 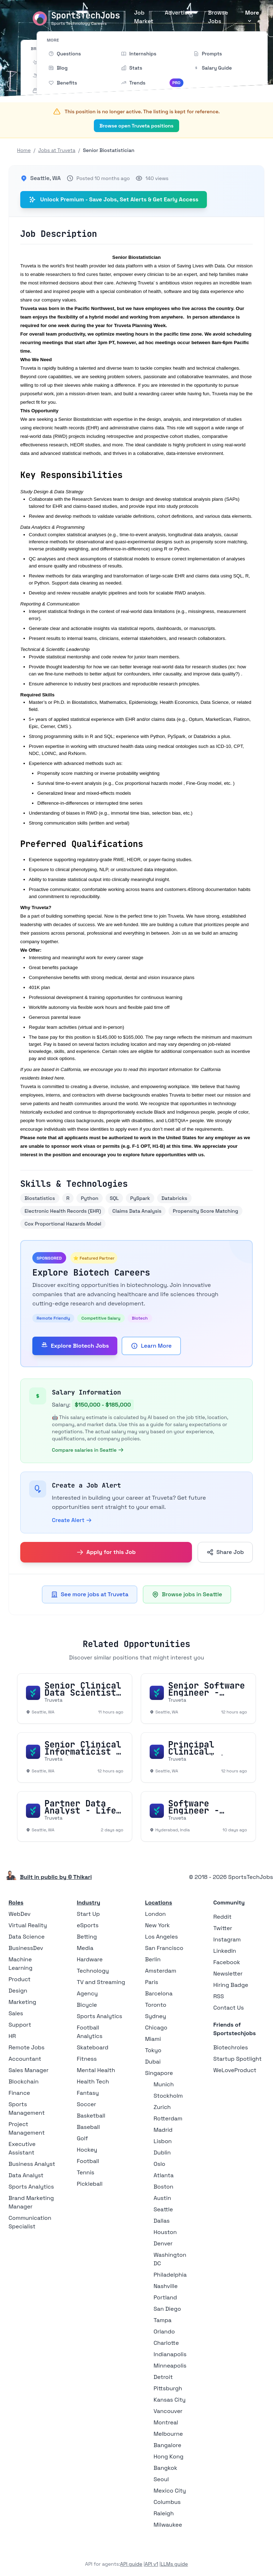 What do you see at coordinates (96, 2070) in the screenshot?
I see `Mental Health` at bounding box center [96, 2070].